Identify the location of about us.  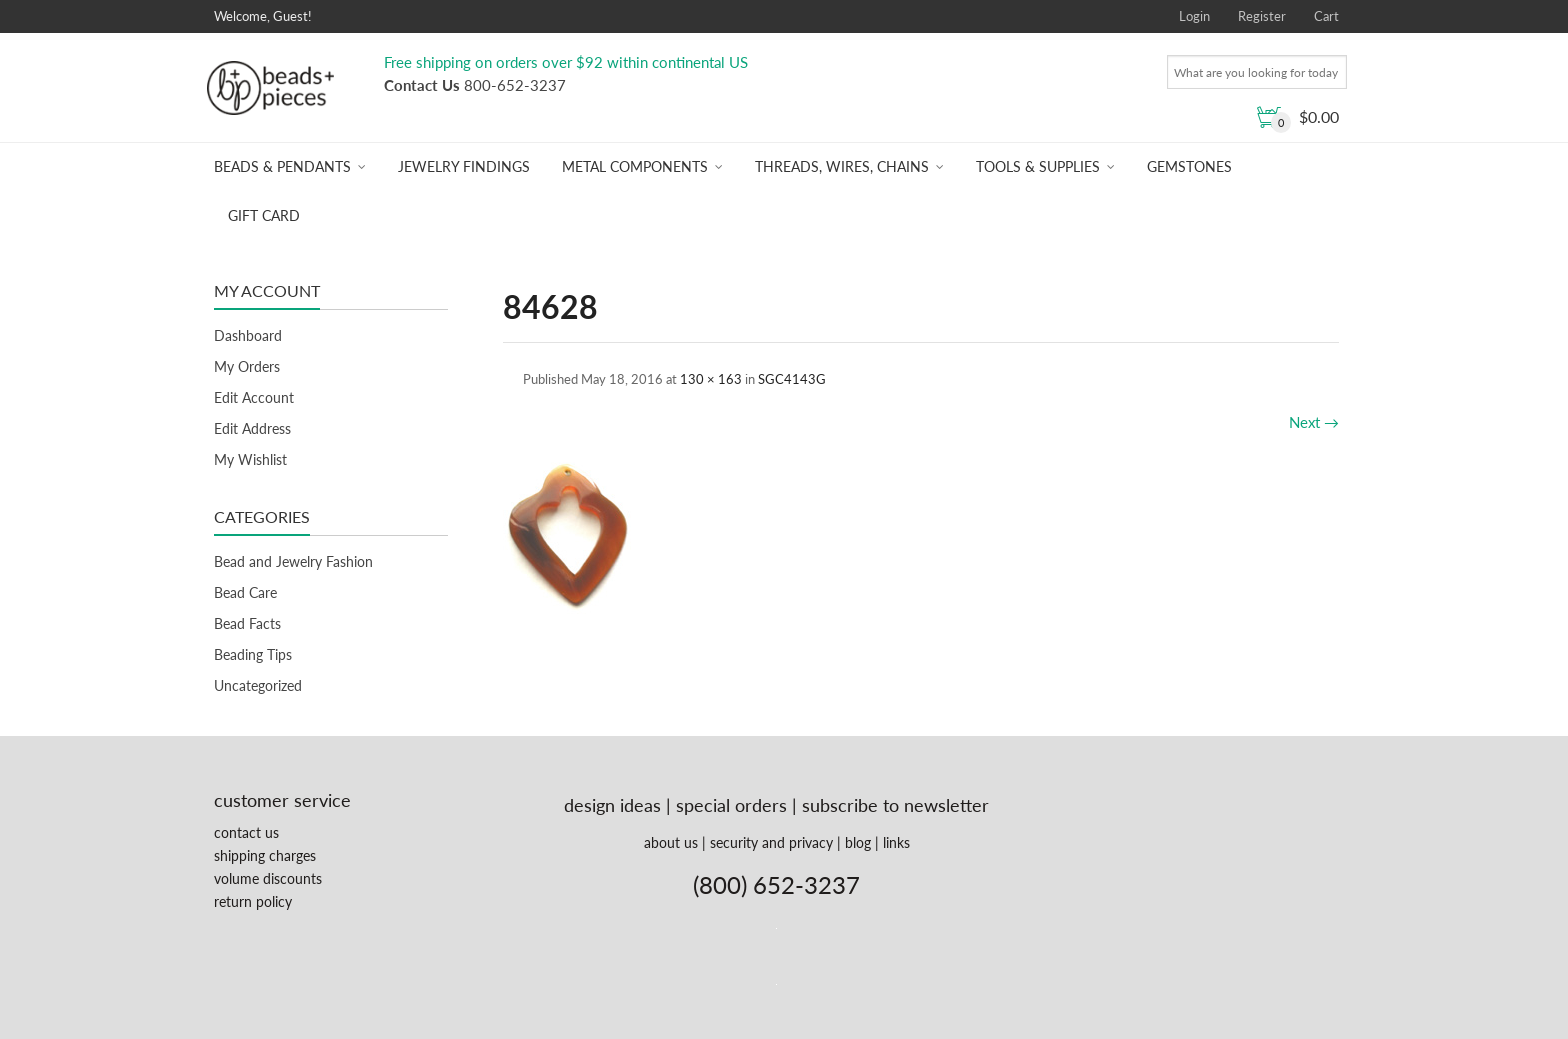
(671, 842).